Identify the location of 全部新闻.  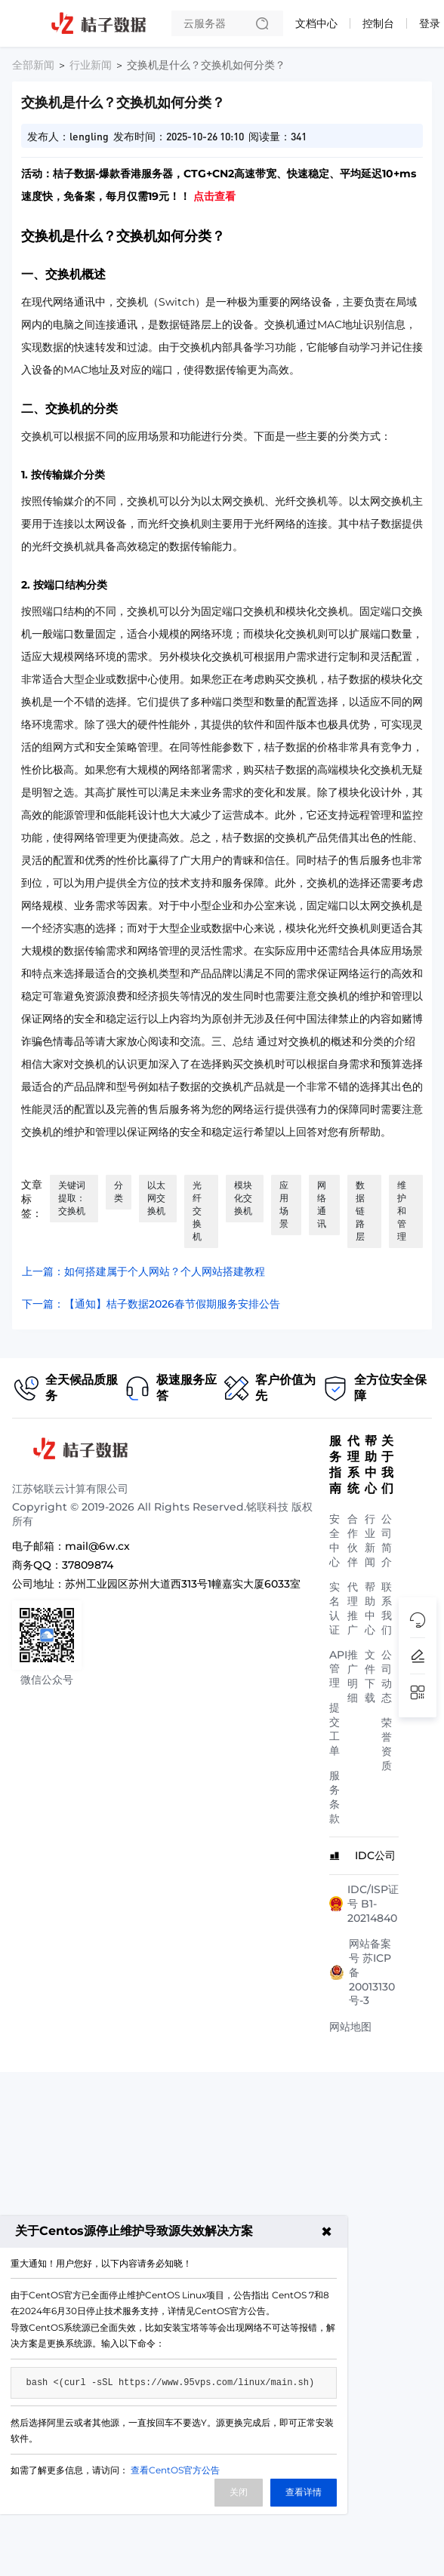
(33, 65).